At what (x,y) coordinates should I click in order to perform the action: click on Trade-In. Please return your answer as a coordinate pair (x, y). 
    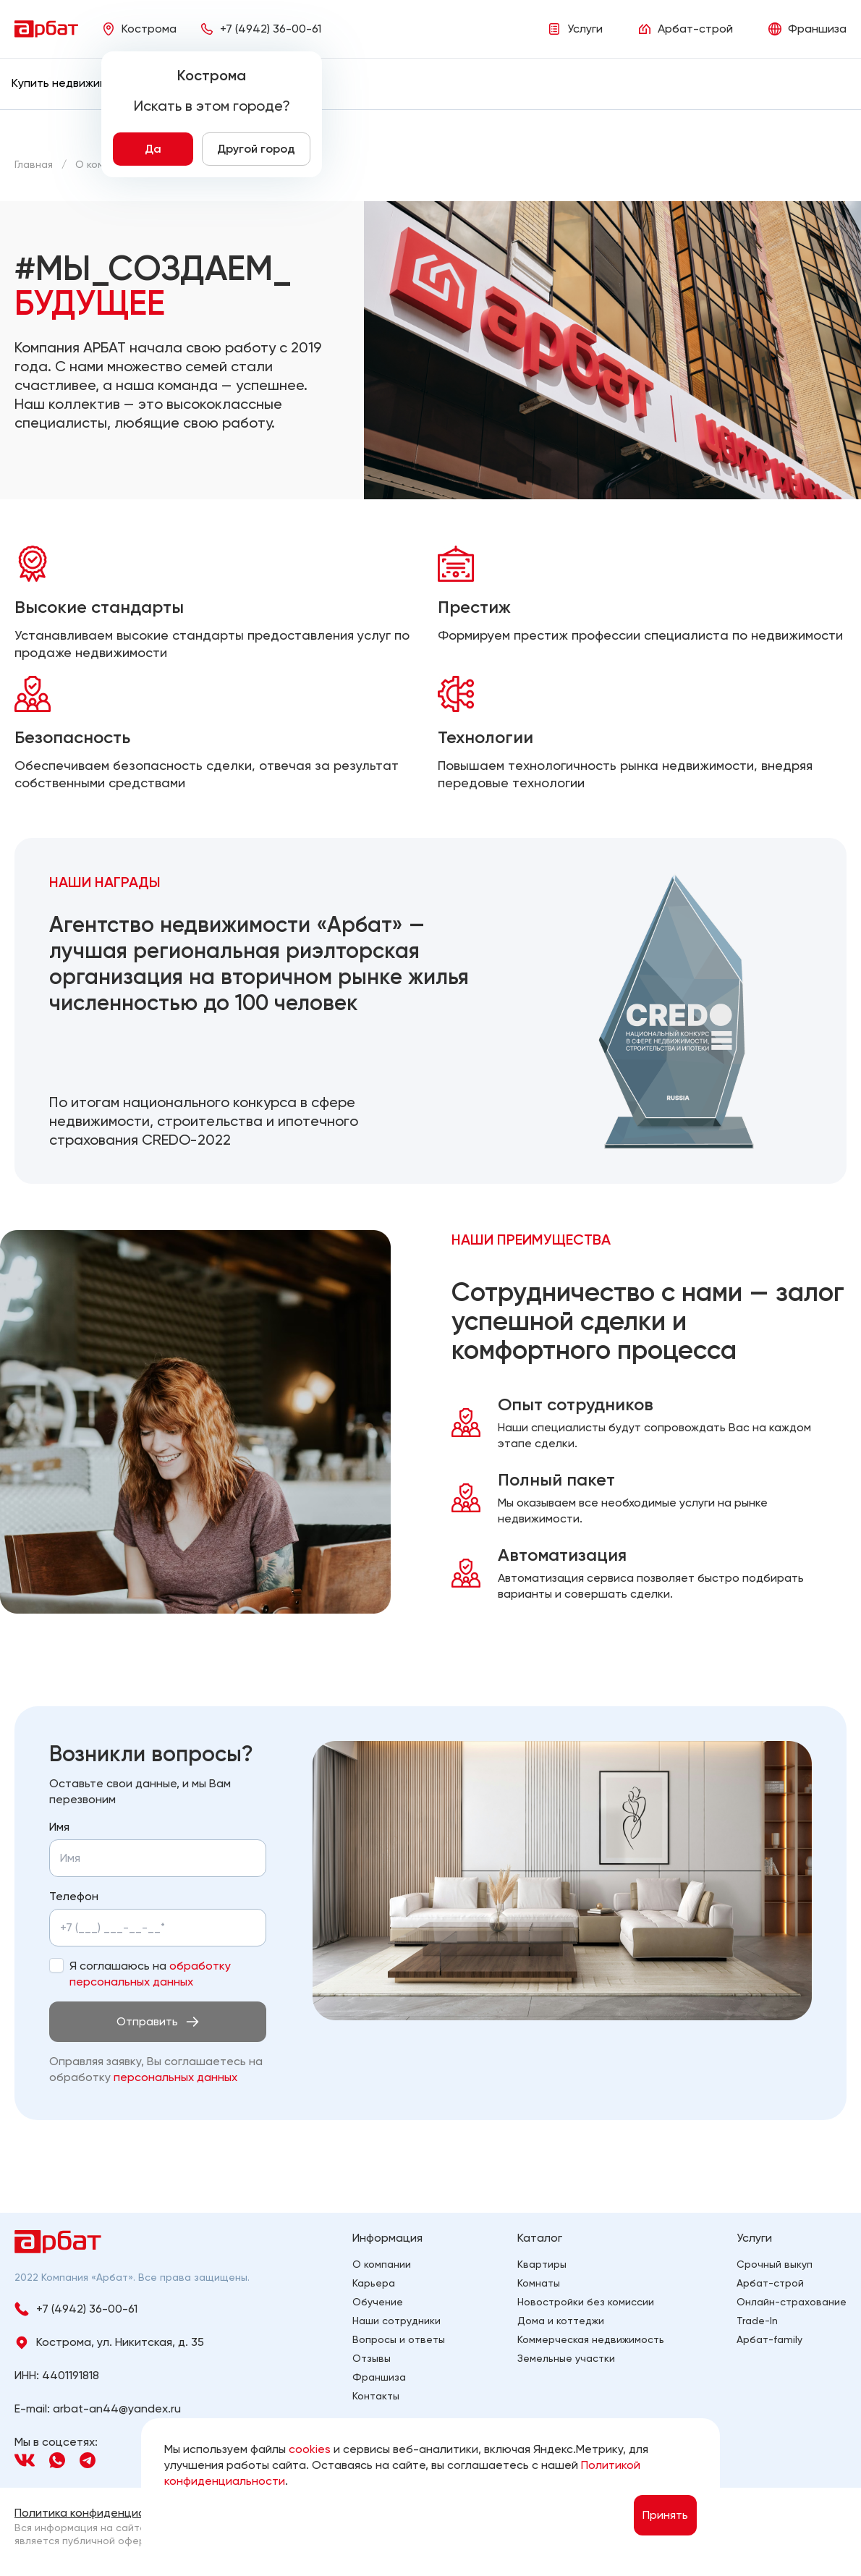
    Looking at the image, I should click on (757, 2320).